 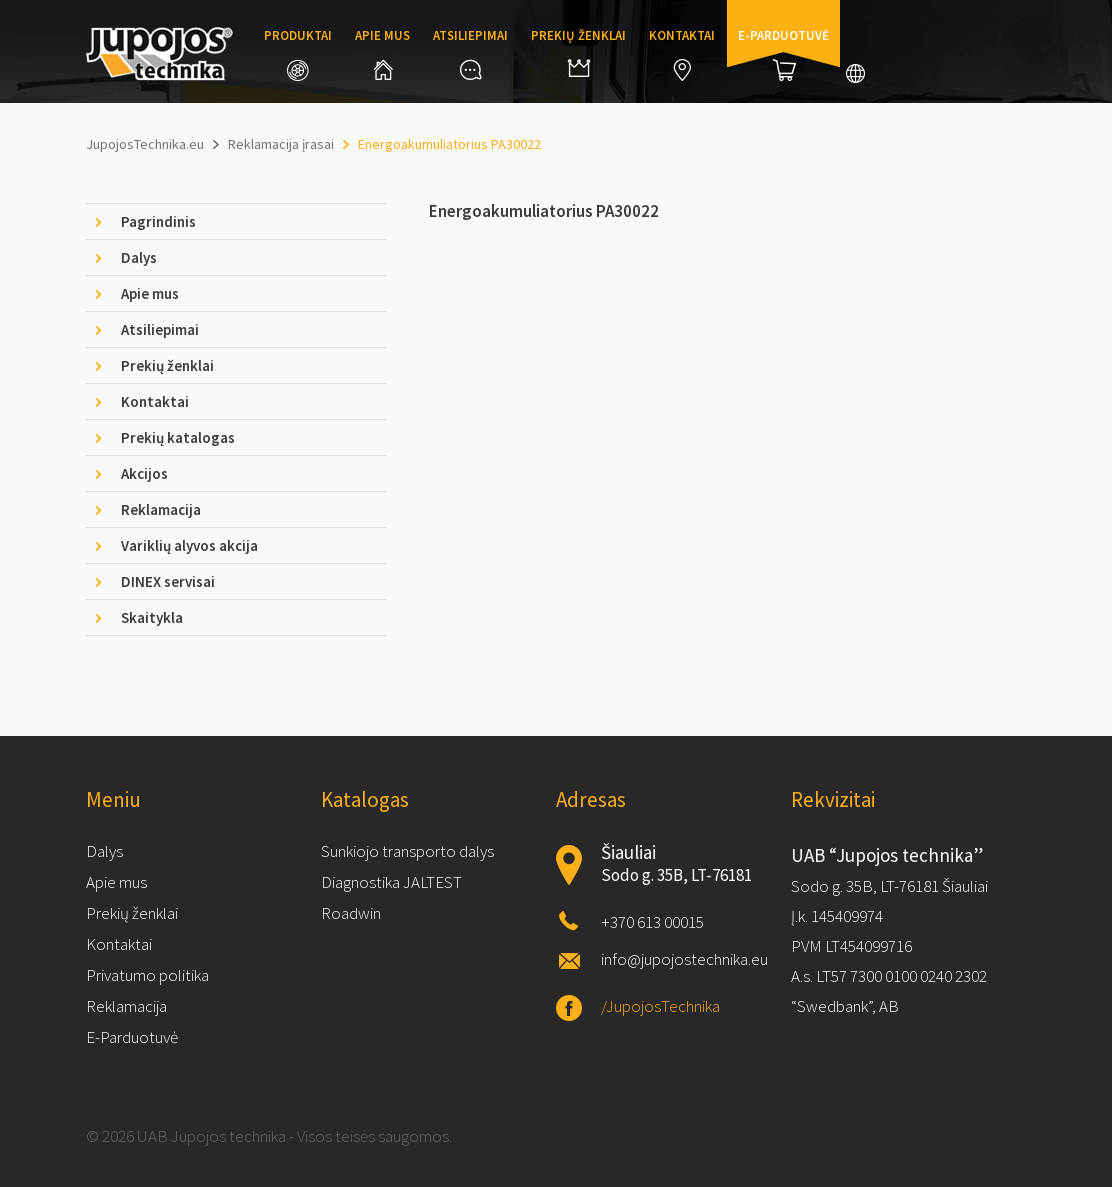 I want to click on Diagnostika JALTEST, so click(x=391, y=882).